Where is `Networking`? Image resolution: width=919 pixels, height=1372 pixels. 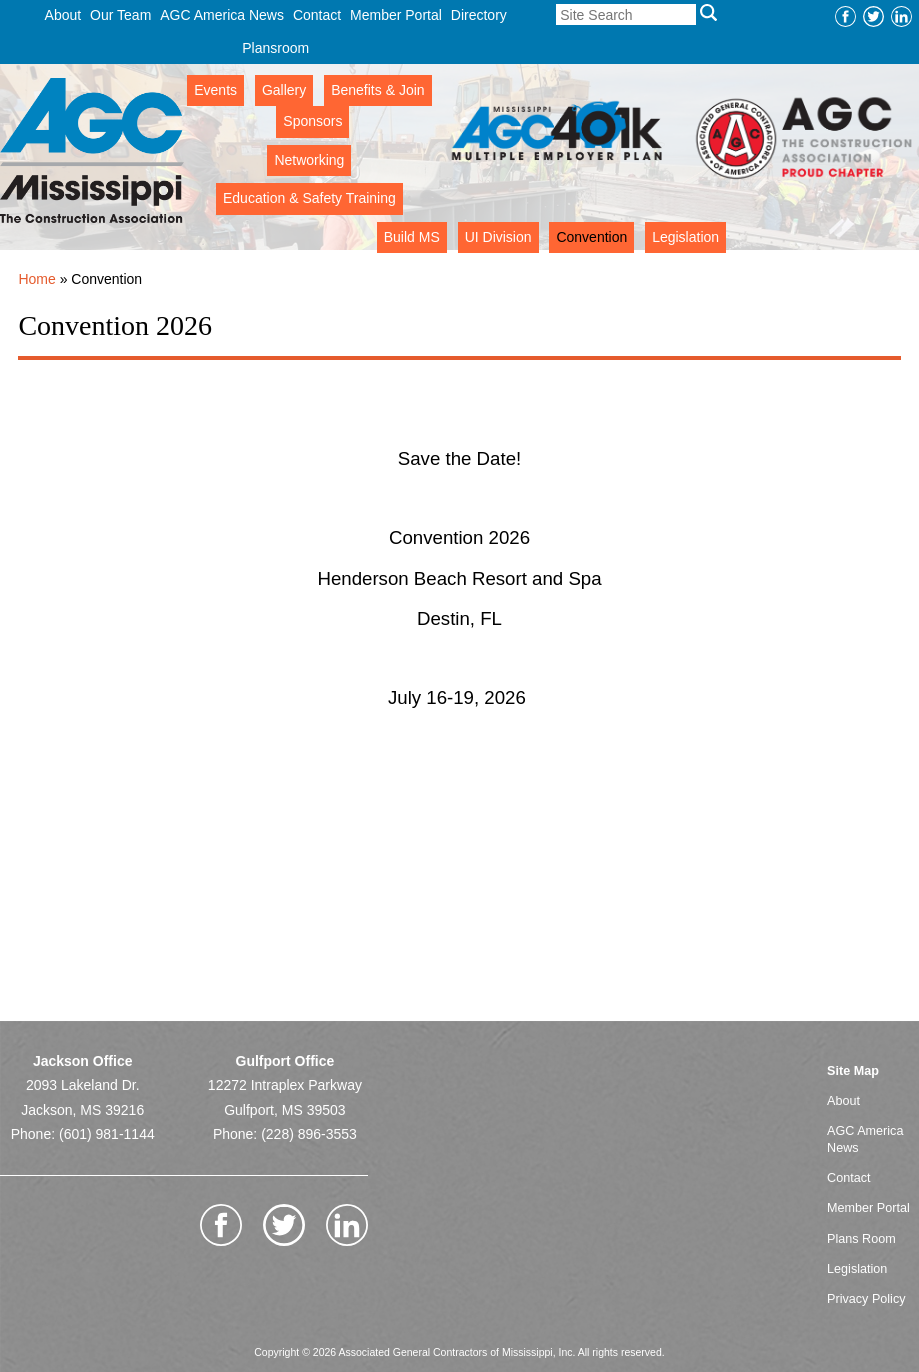
Networking is located at coordinates (309, 160).